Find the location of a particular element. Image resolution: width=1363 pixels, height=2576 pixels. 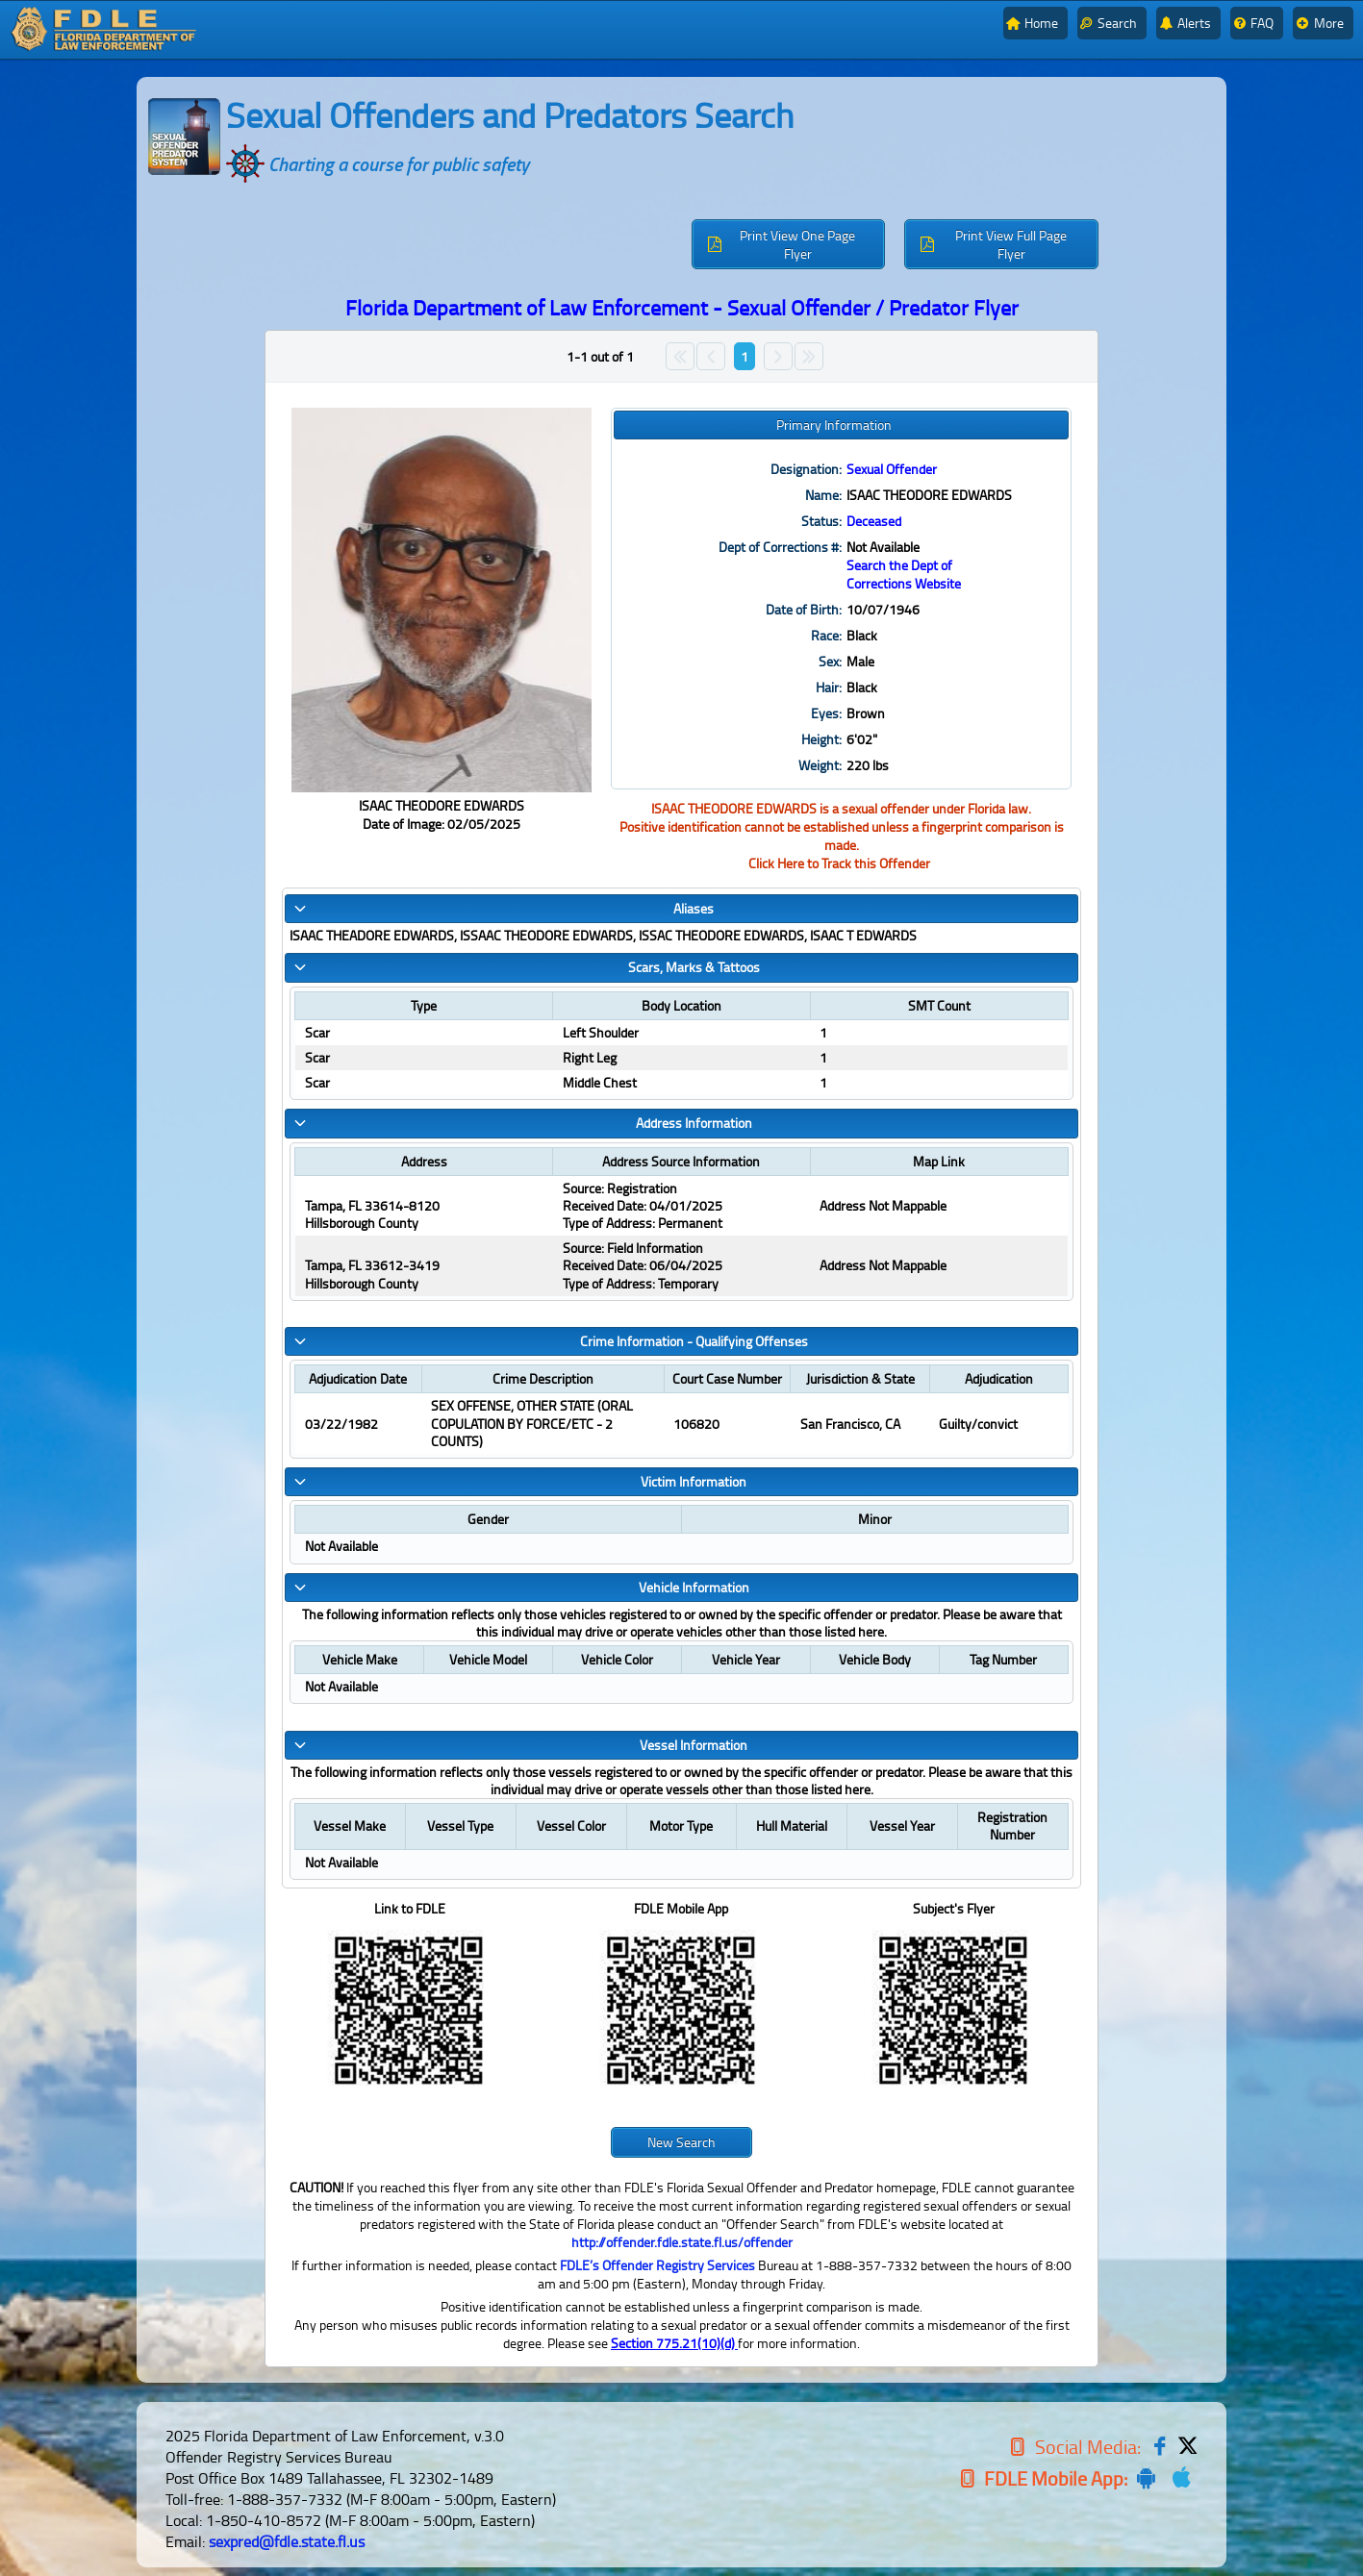

Crime Information - Qualifying Offenses [tab] is located at coordinates (549, 1346).